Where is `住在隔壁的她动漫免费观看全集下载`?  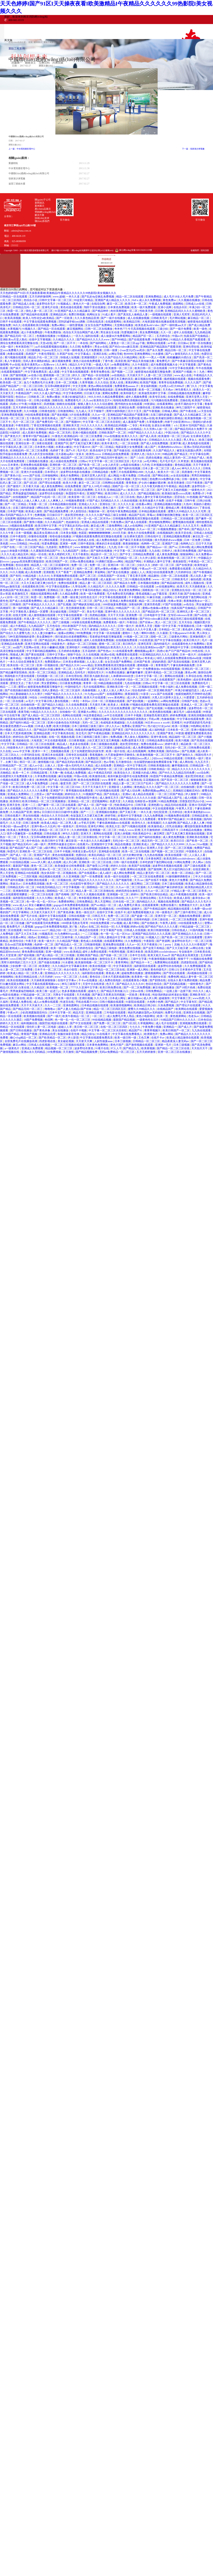 住在隔壁的她动漫免费观看全集下载 is located at coordinates (156, 761).